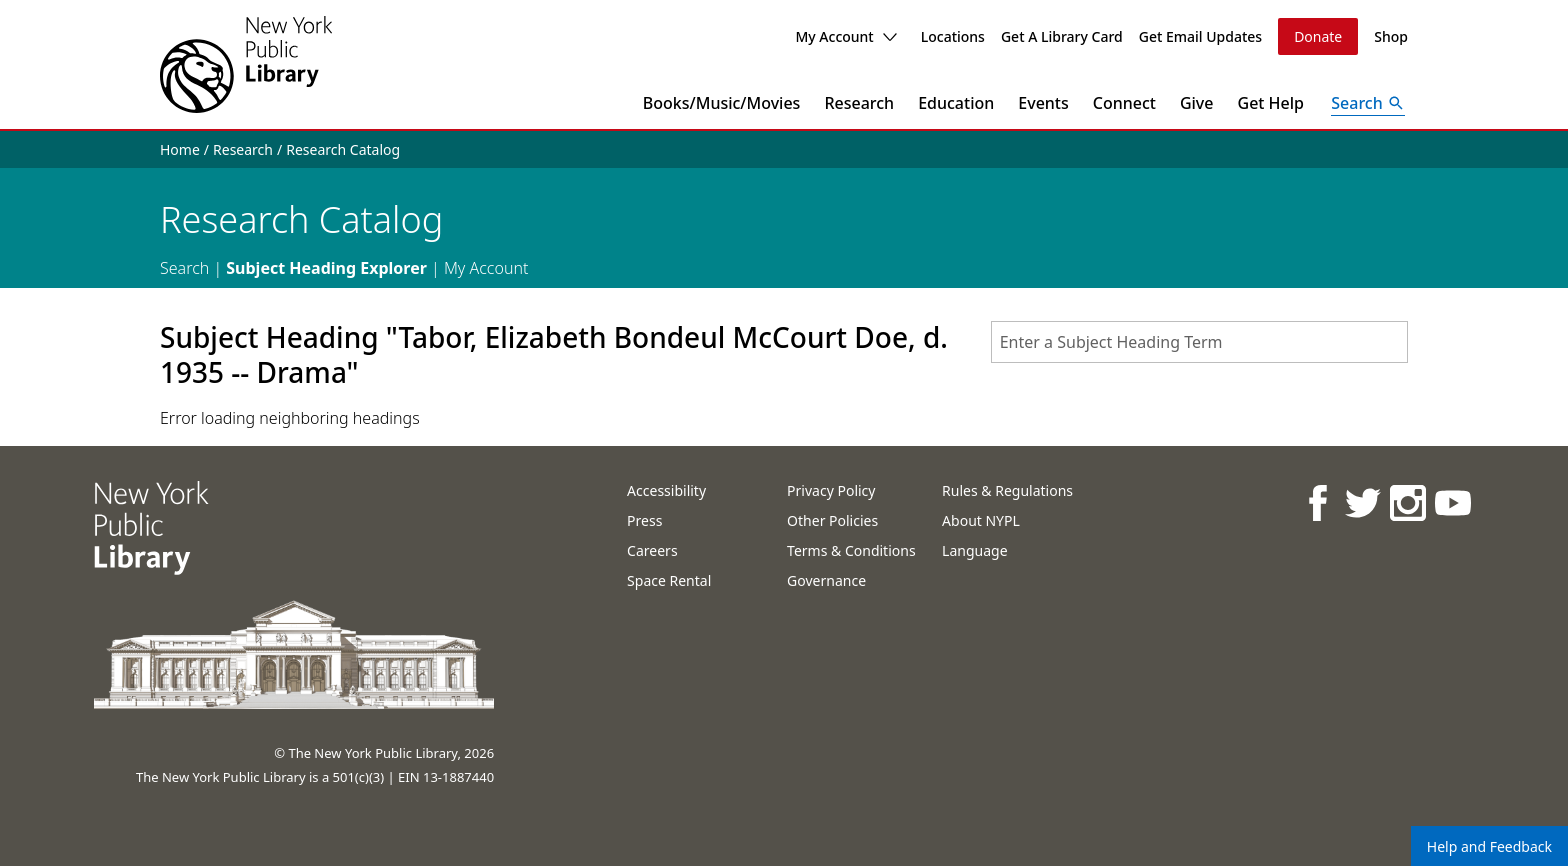 This screenshot has width=1568, height=866. I want to click on Get A Library Card, so click(1062, 36).